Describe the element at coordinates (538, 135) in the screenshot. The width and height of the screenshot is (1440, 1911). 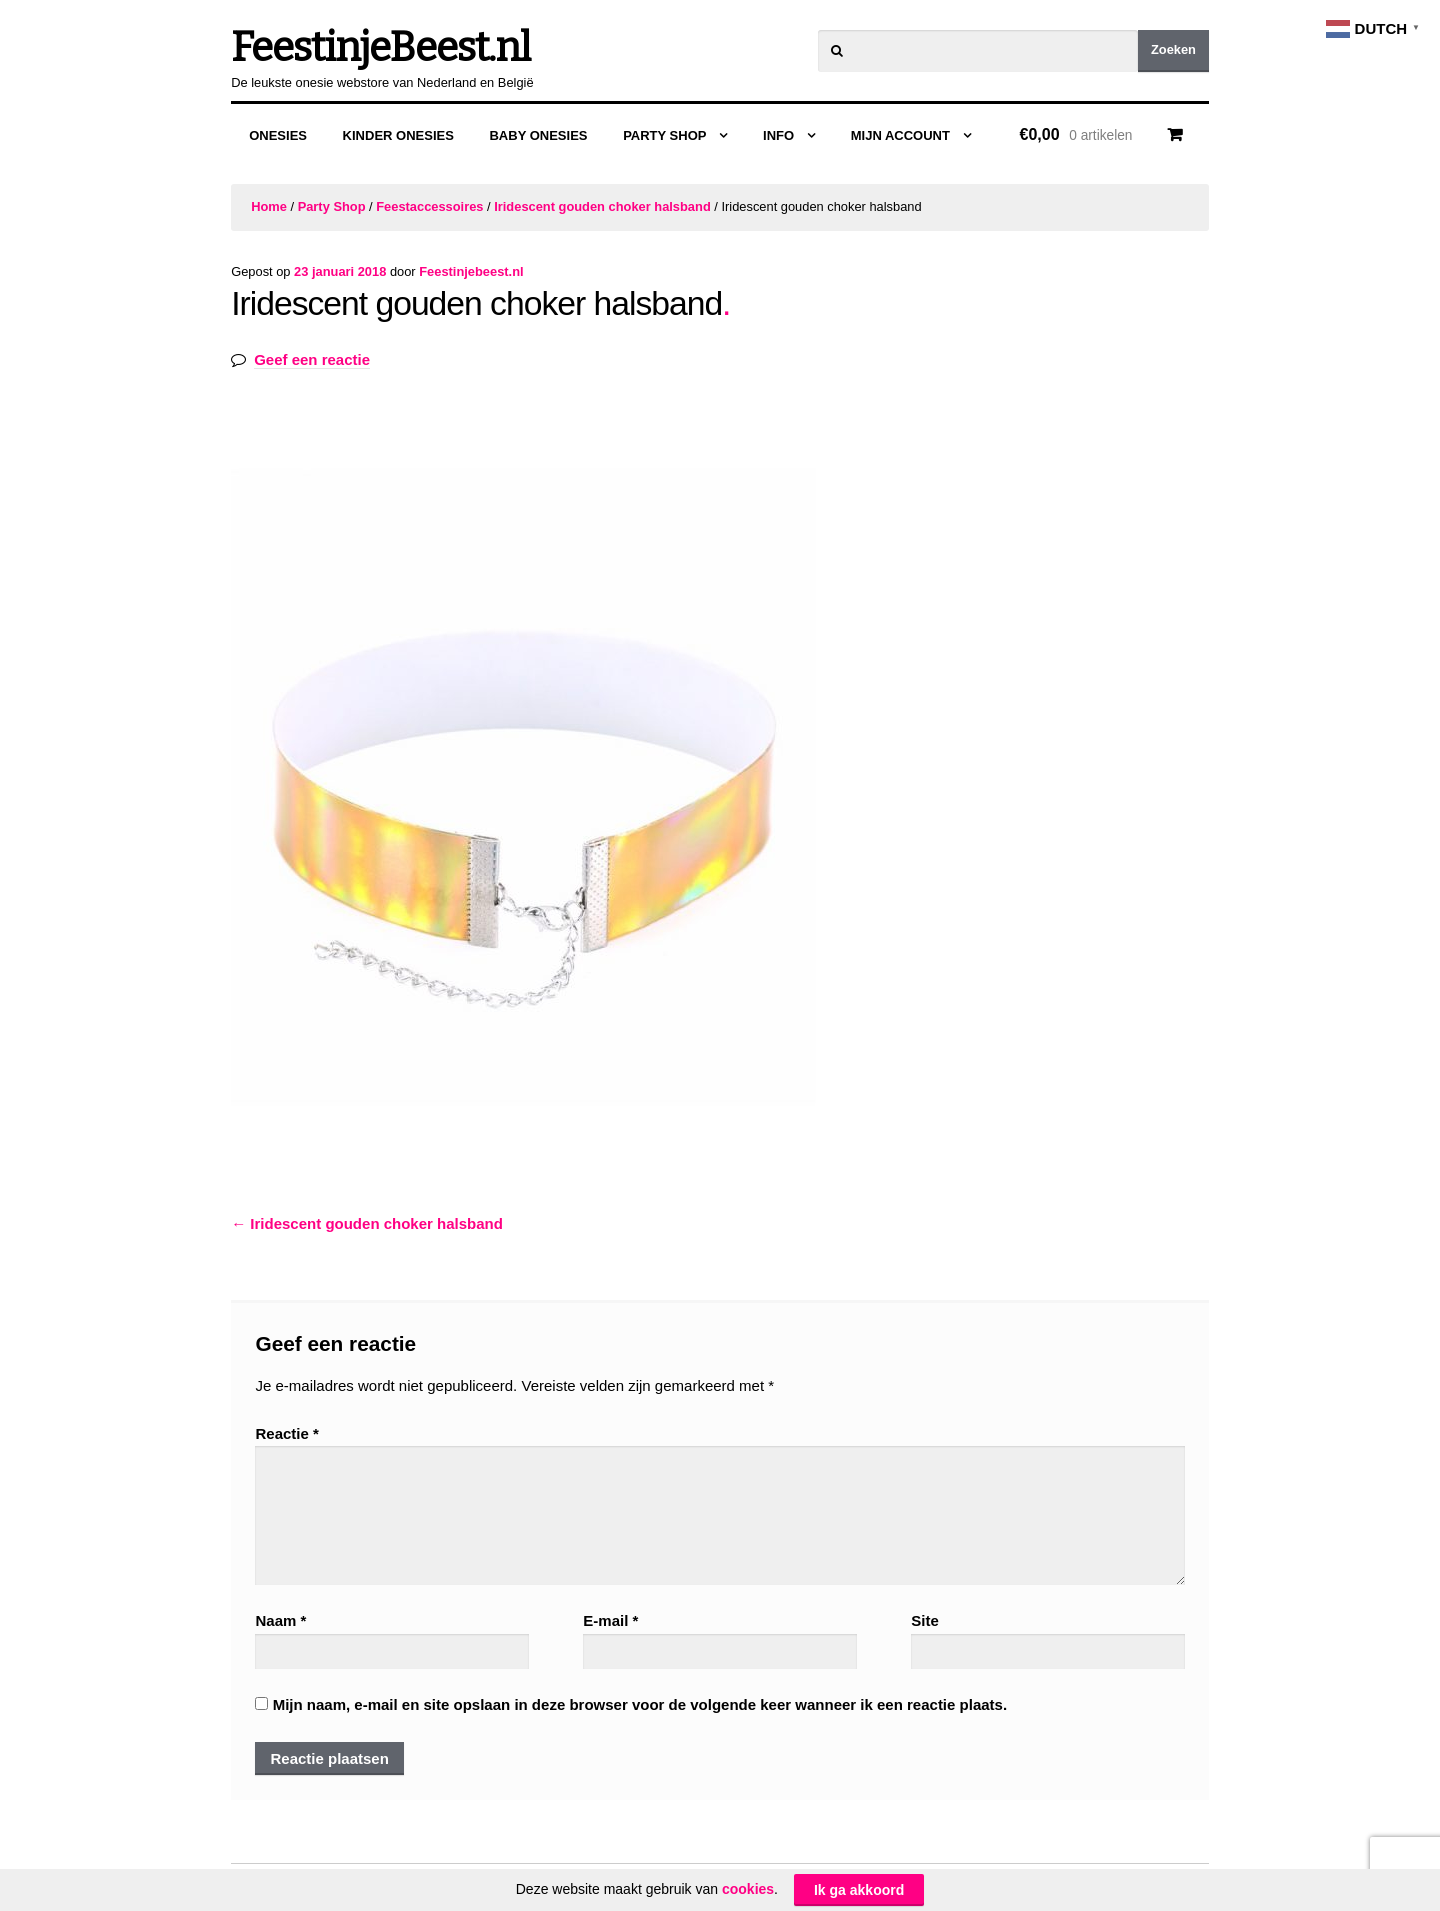
I see `Baby Onesies` at that location.